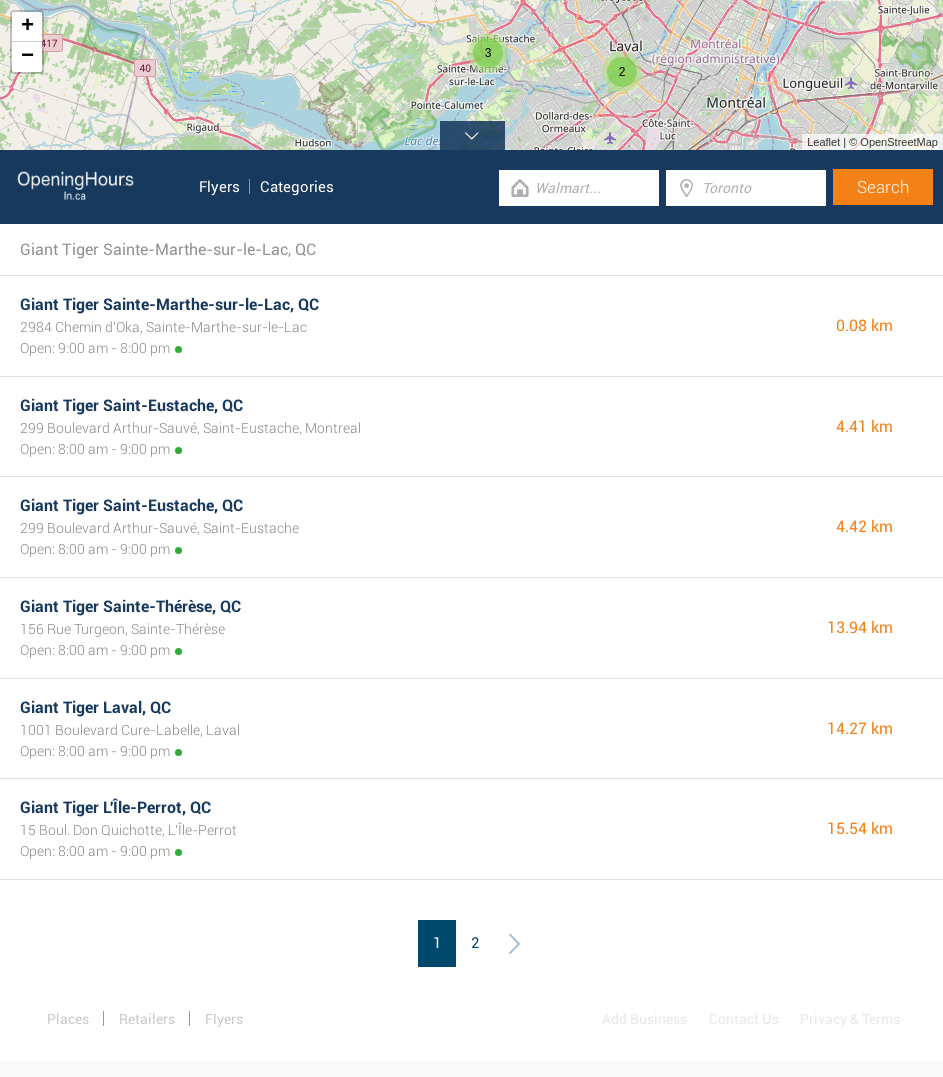  I want to click on Giant Tiger Sainte-Thérèse, QC, so click(130, 606).